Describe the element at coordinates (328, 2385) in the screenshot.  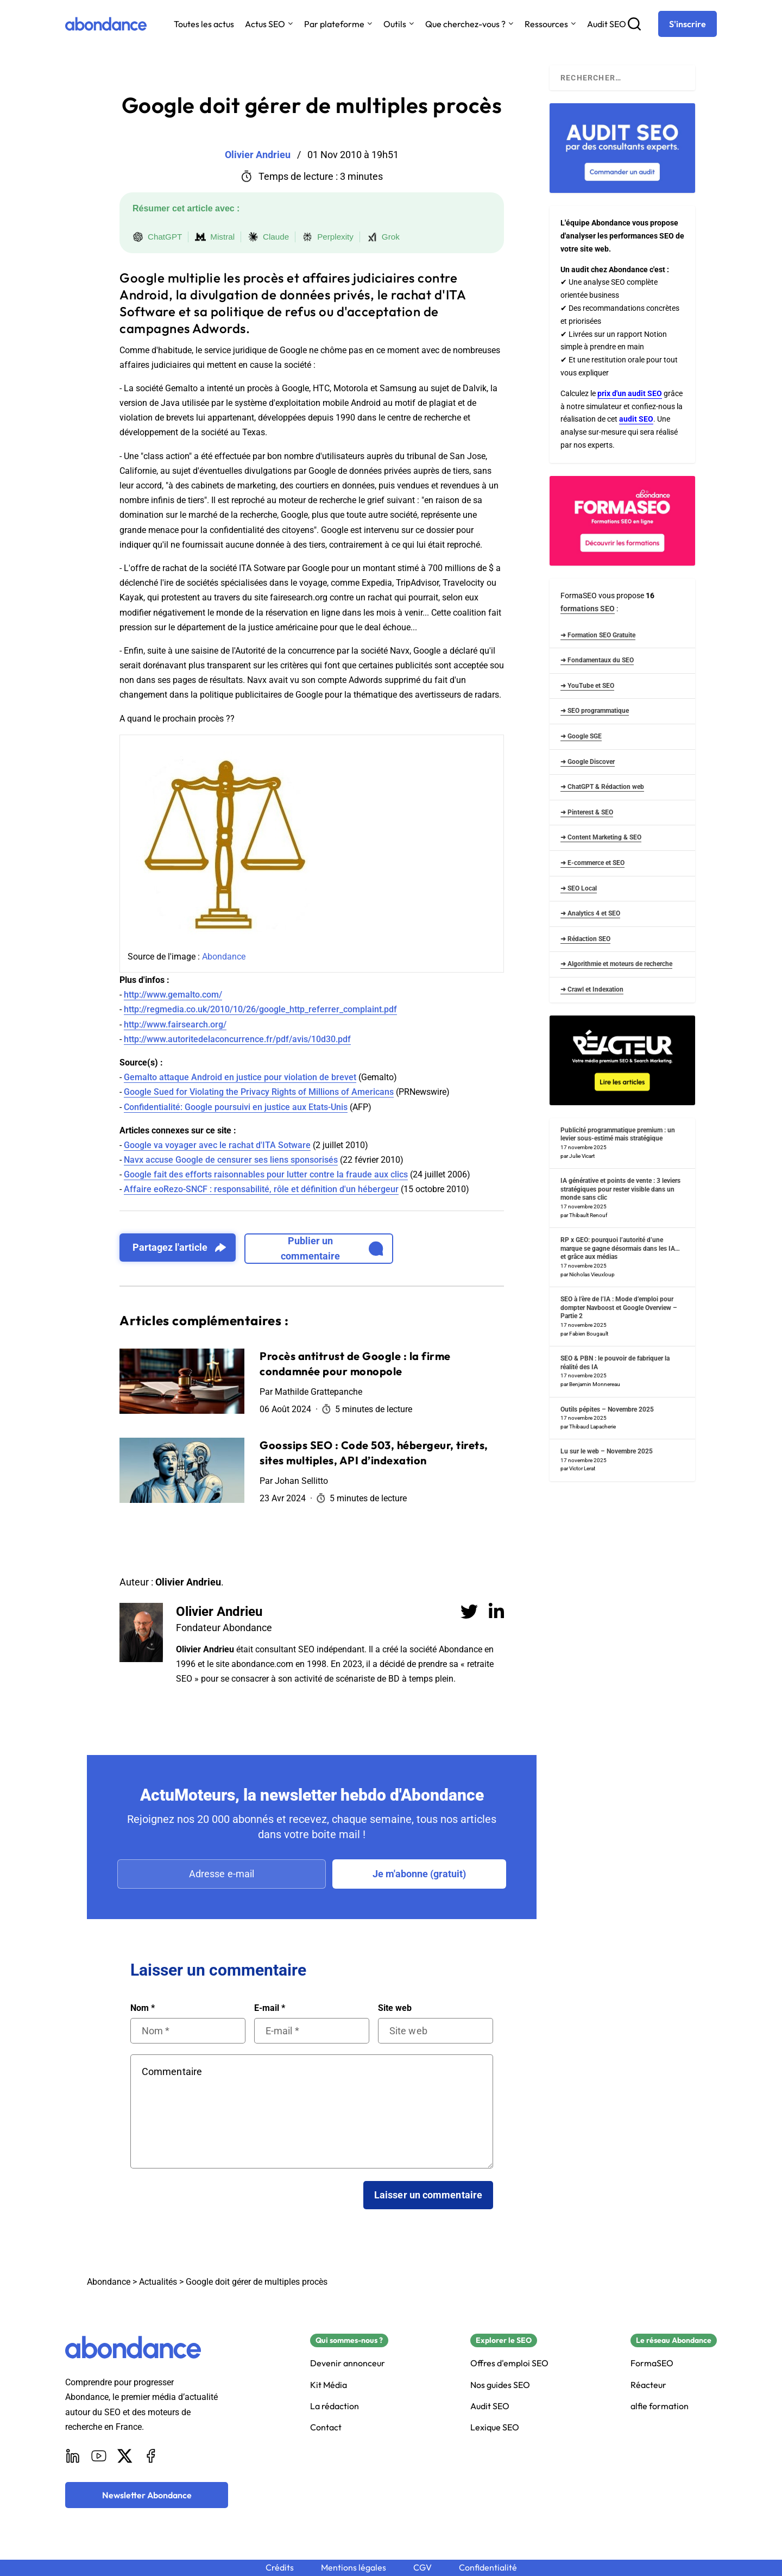
I see `Kit Média` at that location.